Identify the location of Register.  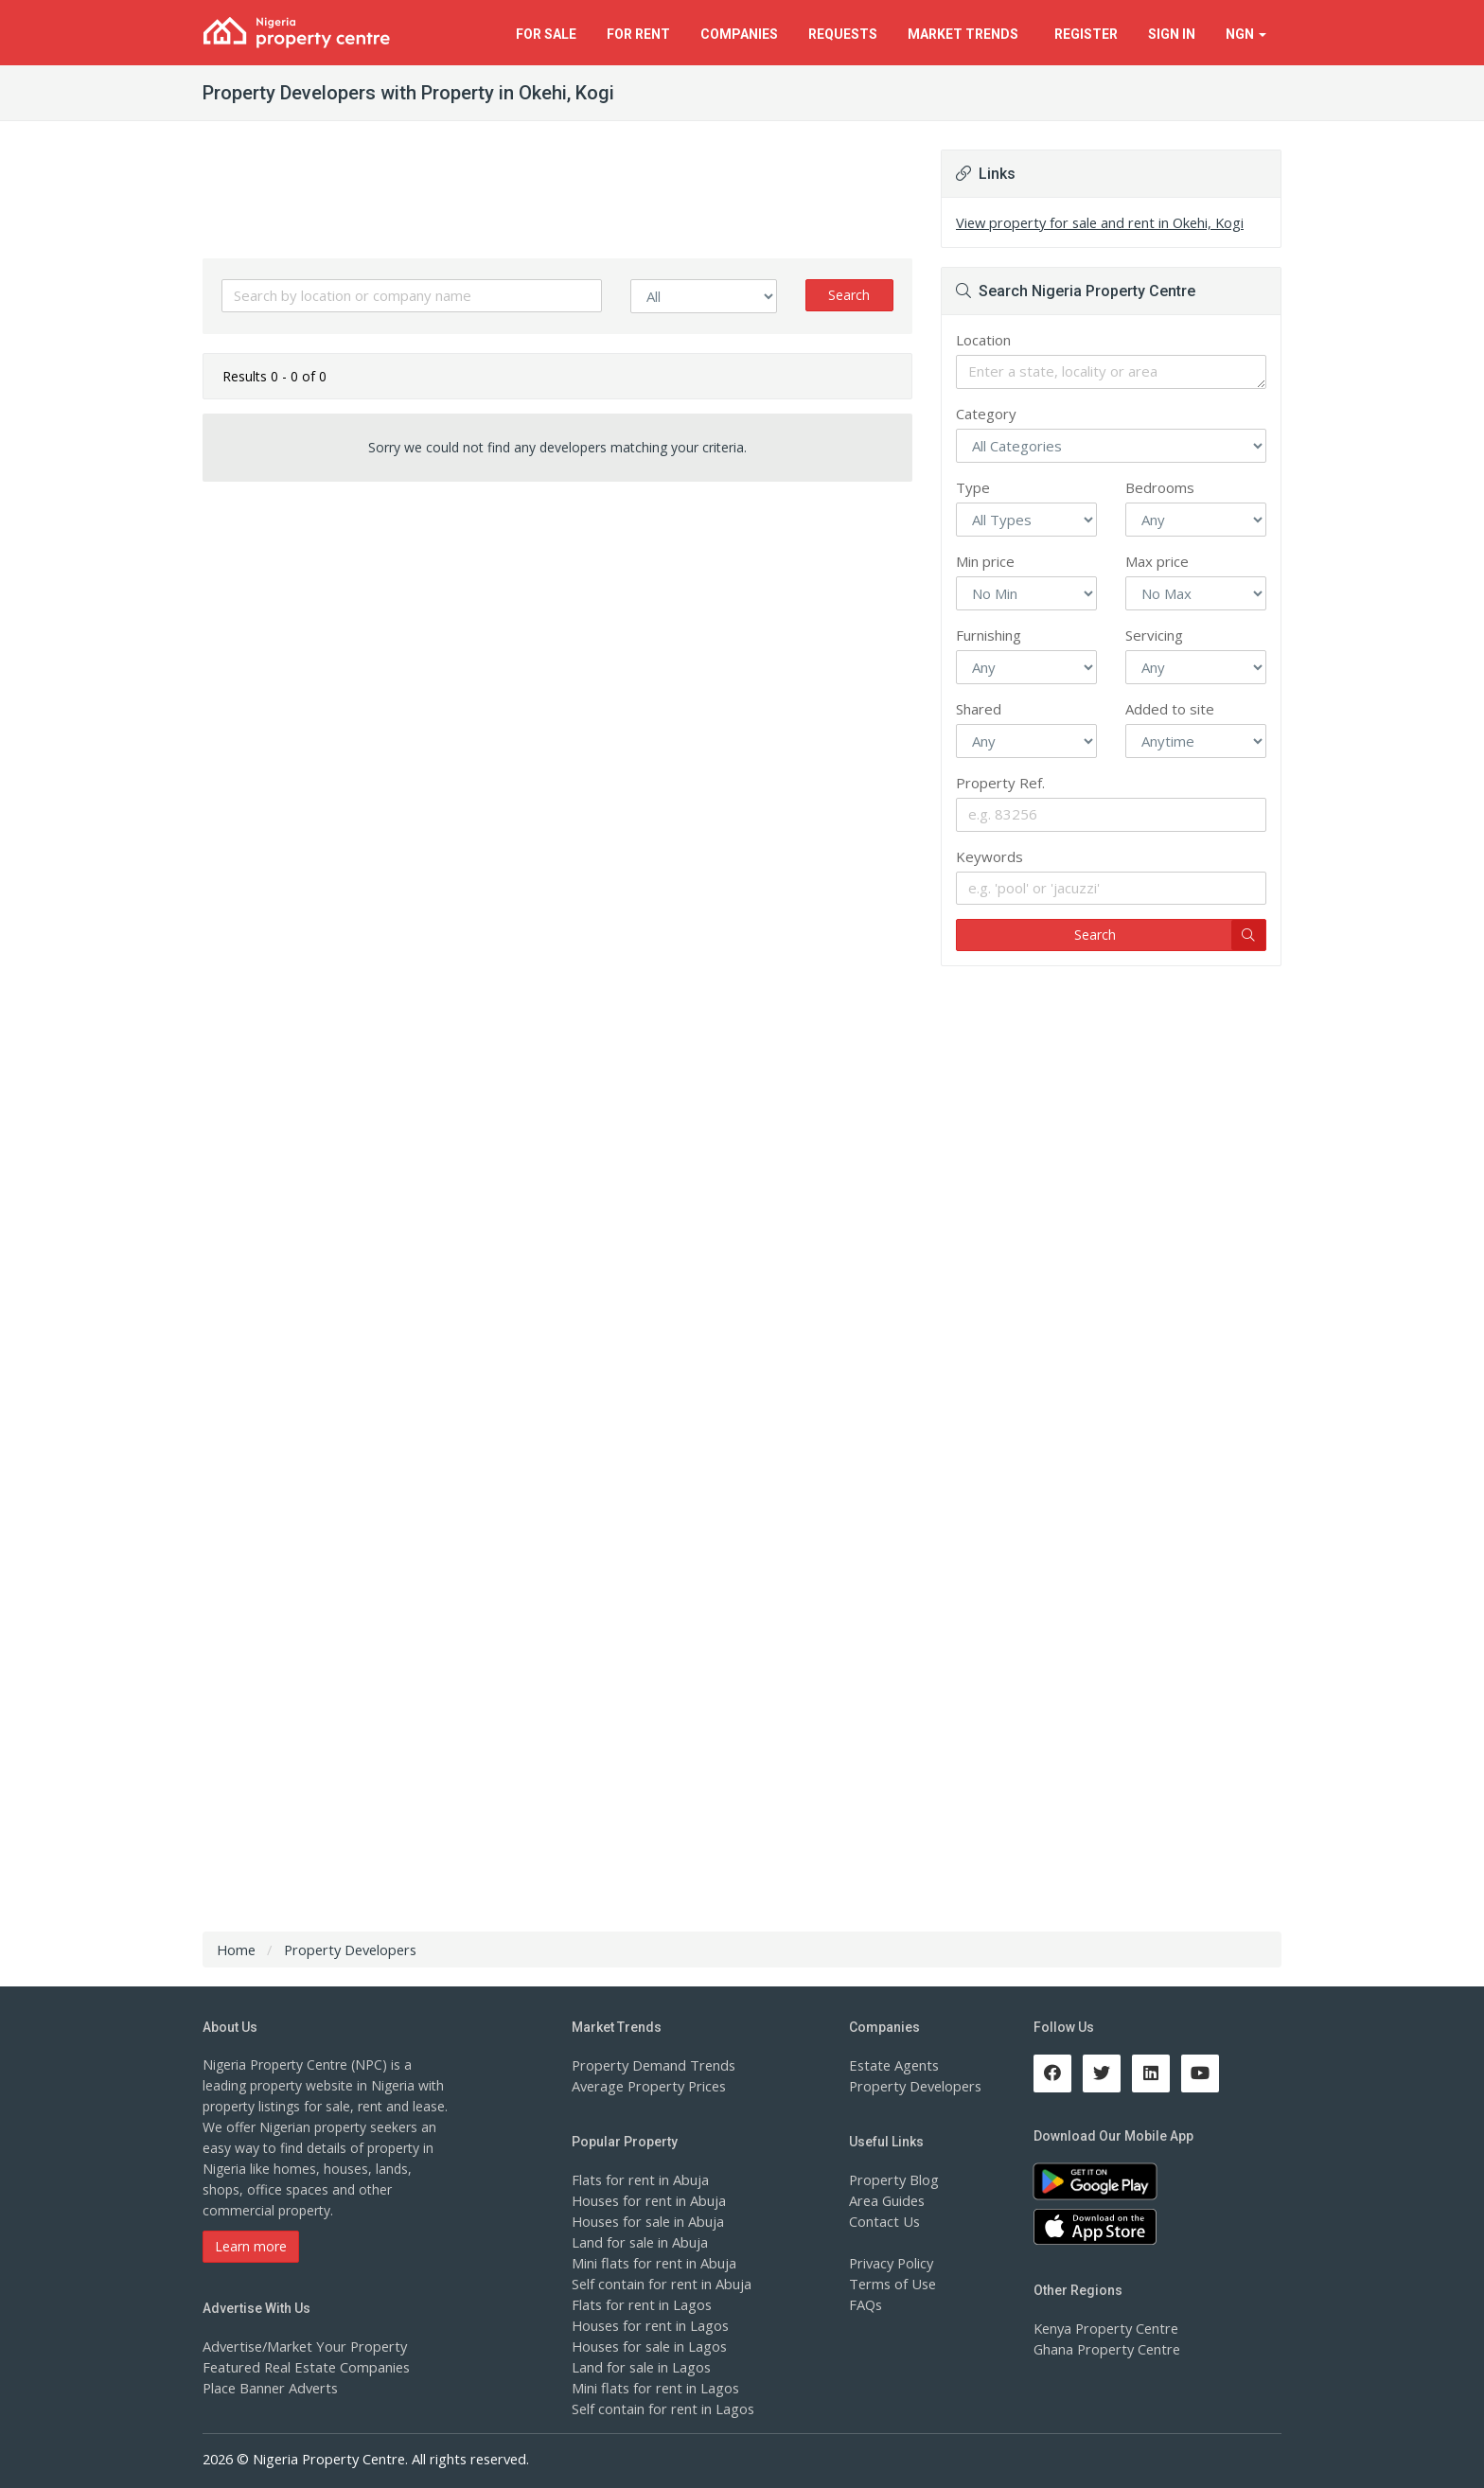
(1086, 34).